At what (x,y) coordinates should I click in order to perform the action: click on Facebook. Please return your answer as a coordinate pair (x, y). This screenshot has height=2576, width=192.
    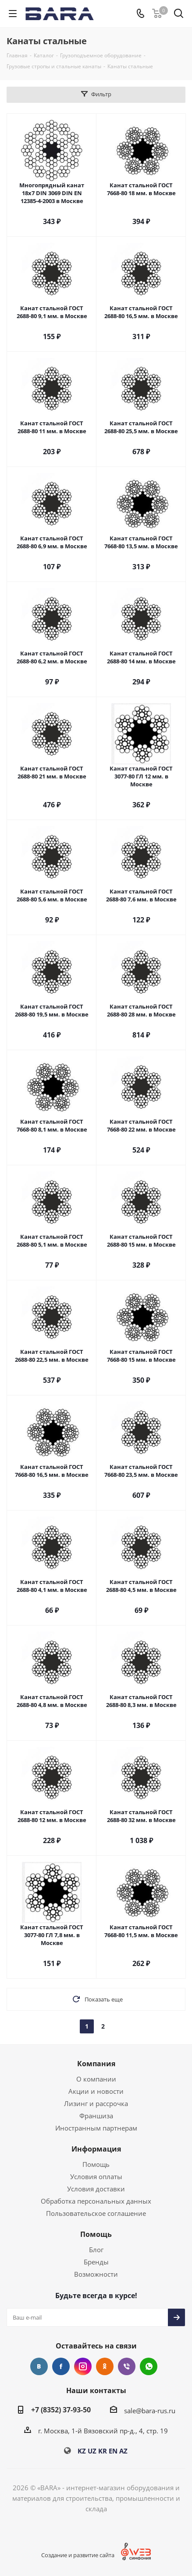
    Looking at the image, I should click on (61, 2366).